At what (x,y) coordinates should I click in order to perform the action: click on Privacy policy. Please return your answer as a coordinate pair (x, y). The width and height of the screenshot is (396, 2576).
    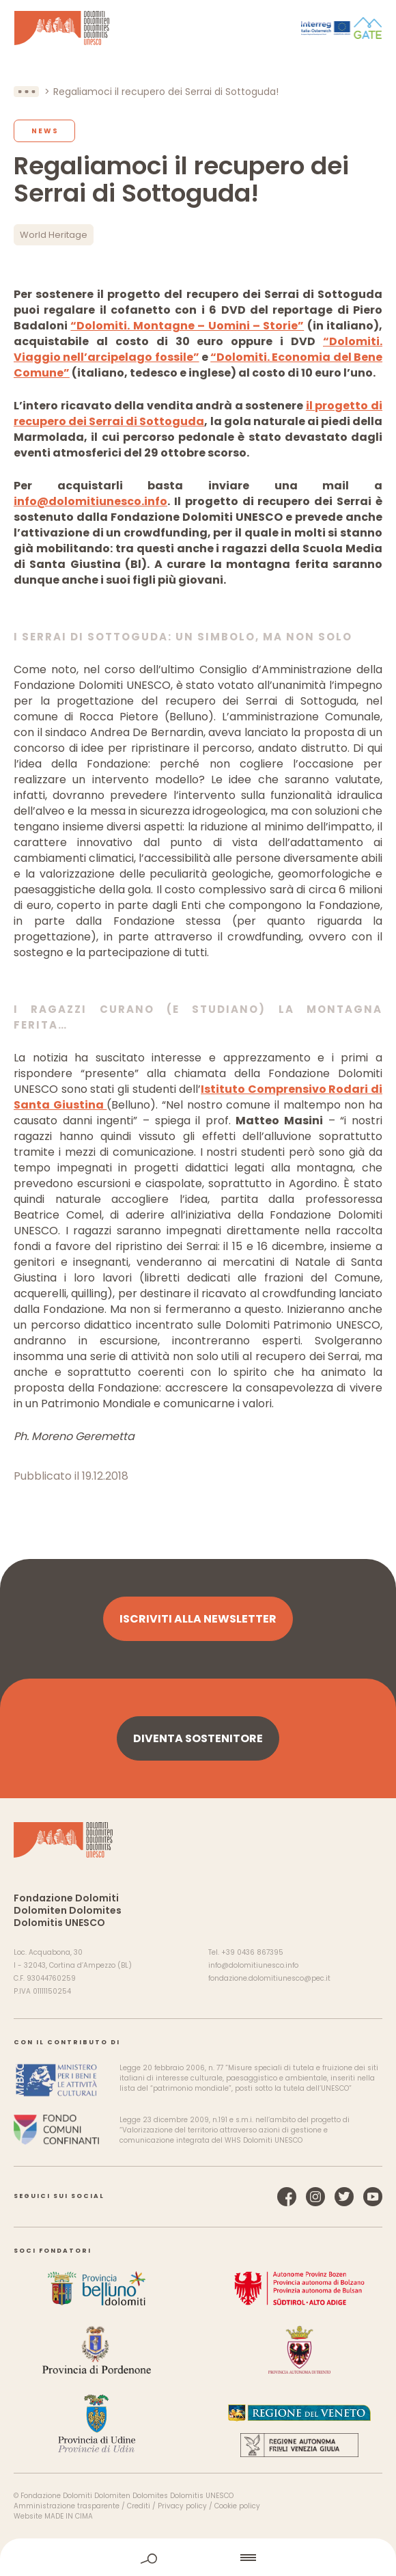
    Looking at the image, I should click on (182, 2506).